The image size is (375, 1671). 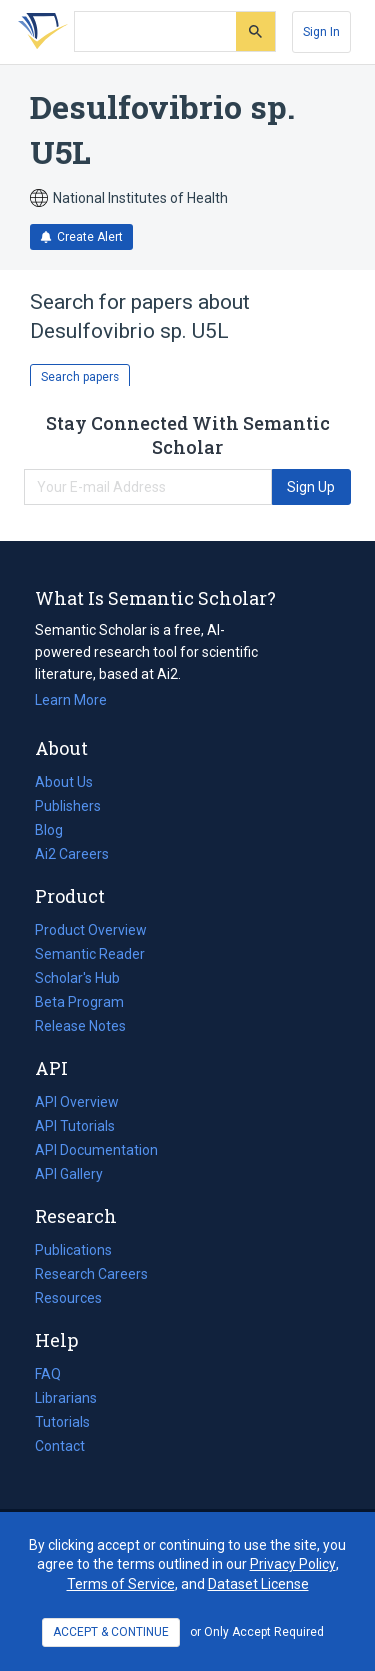 I want to click on Privacy Policy, so click(x=293, y=1564).